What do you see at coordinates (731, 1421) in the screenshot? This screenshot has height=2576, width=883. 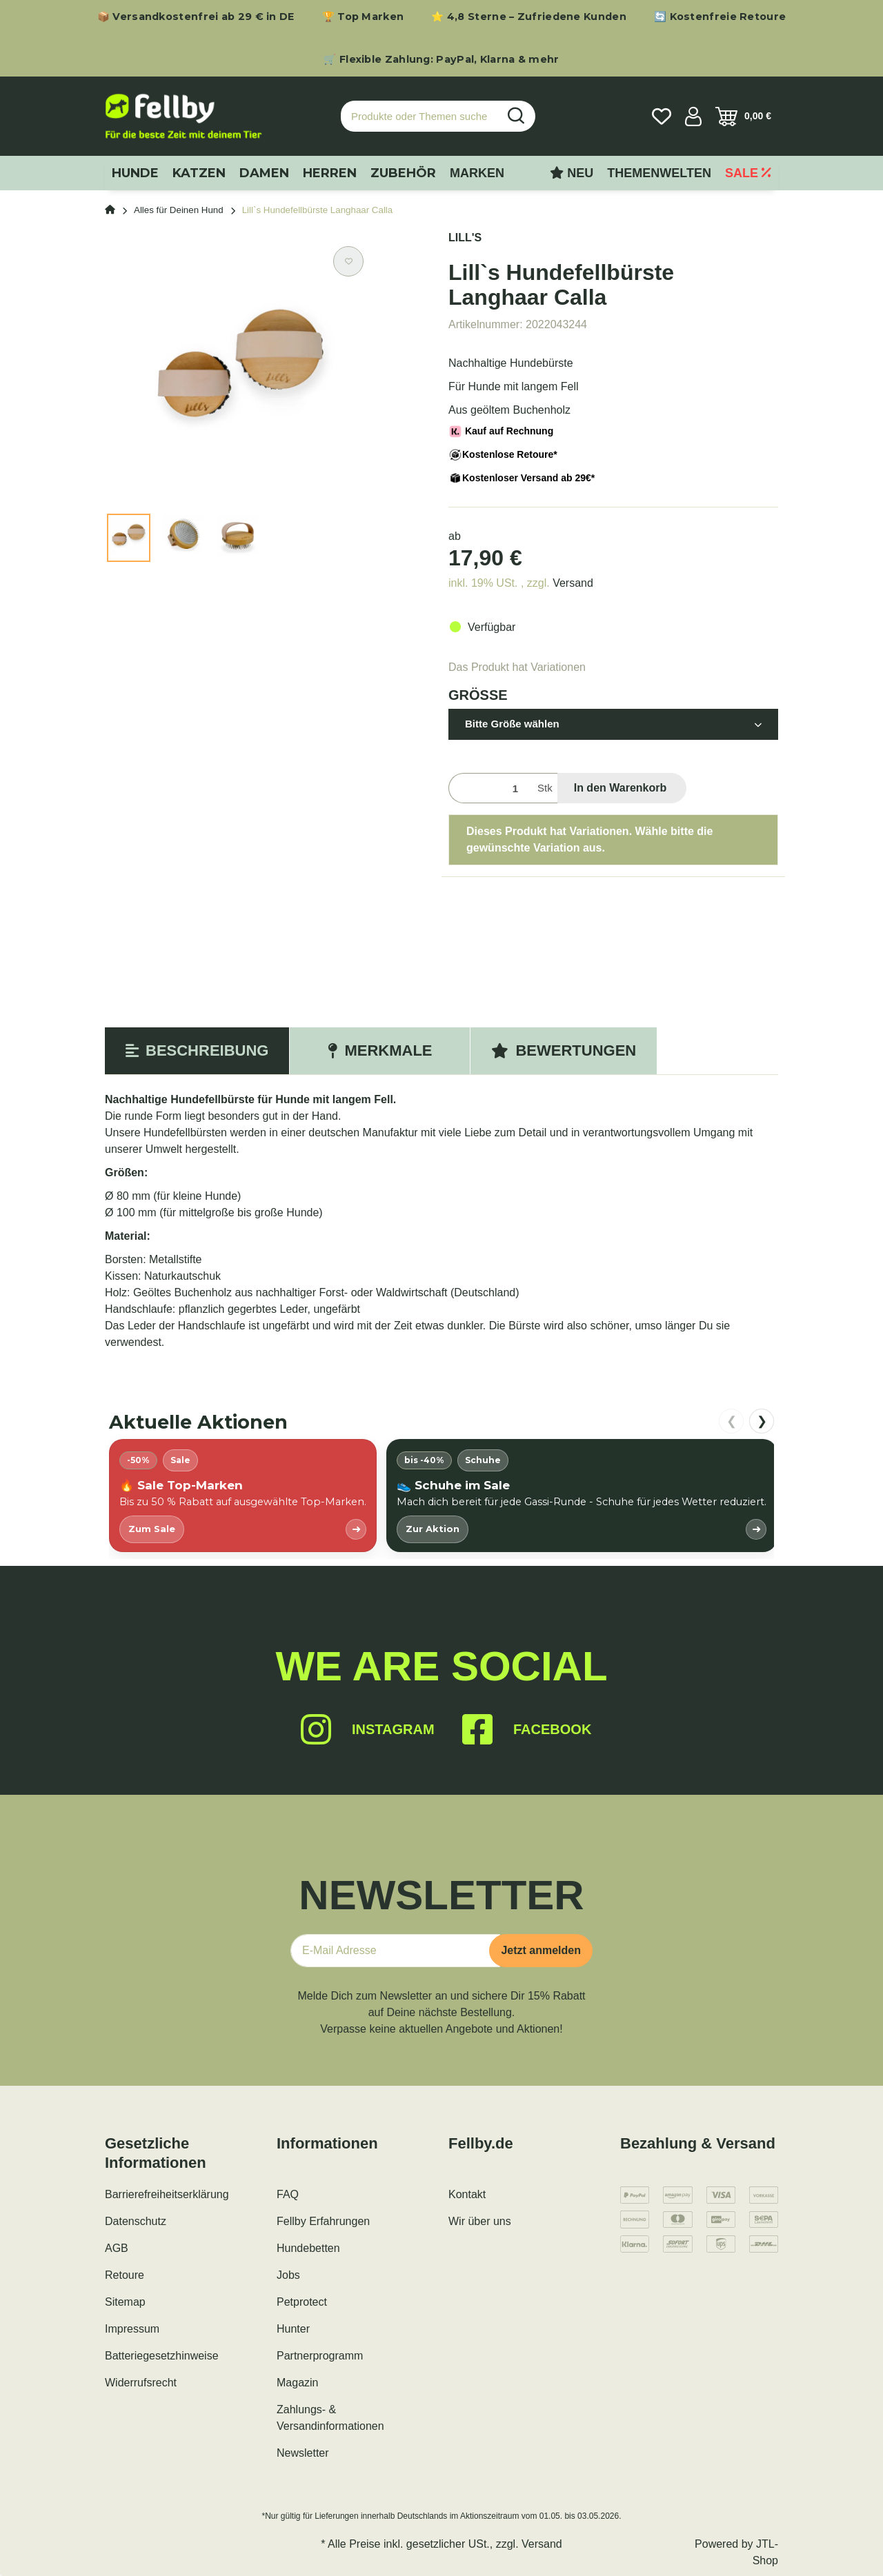 I see `❮ [nach links scrollen]` at bounding box center [731, 1421].